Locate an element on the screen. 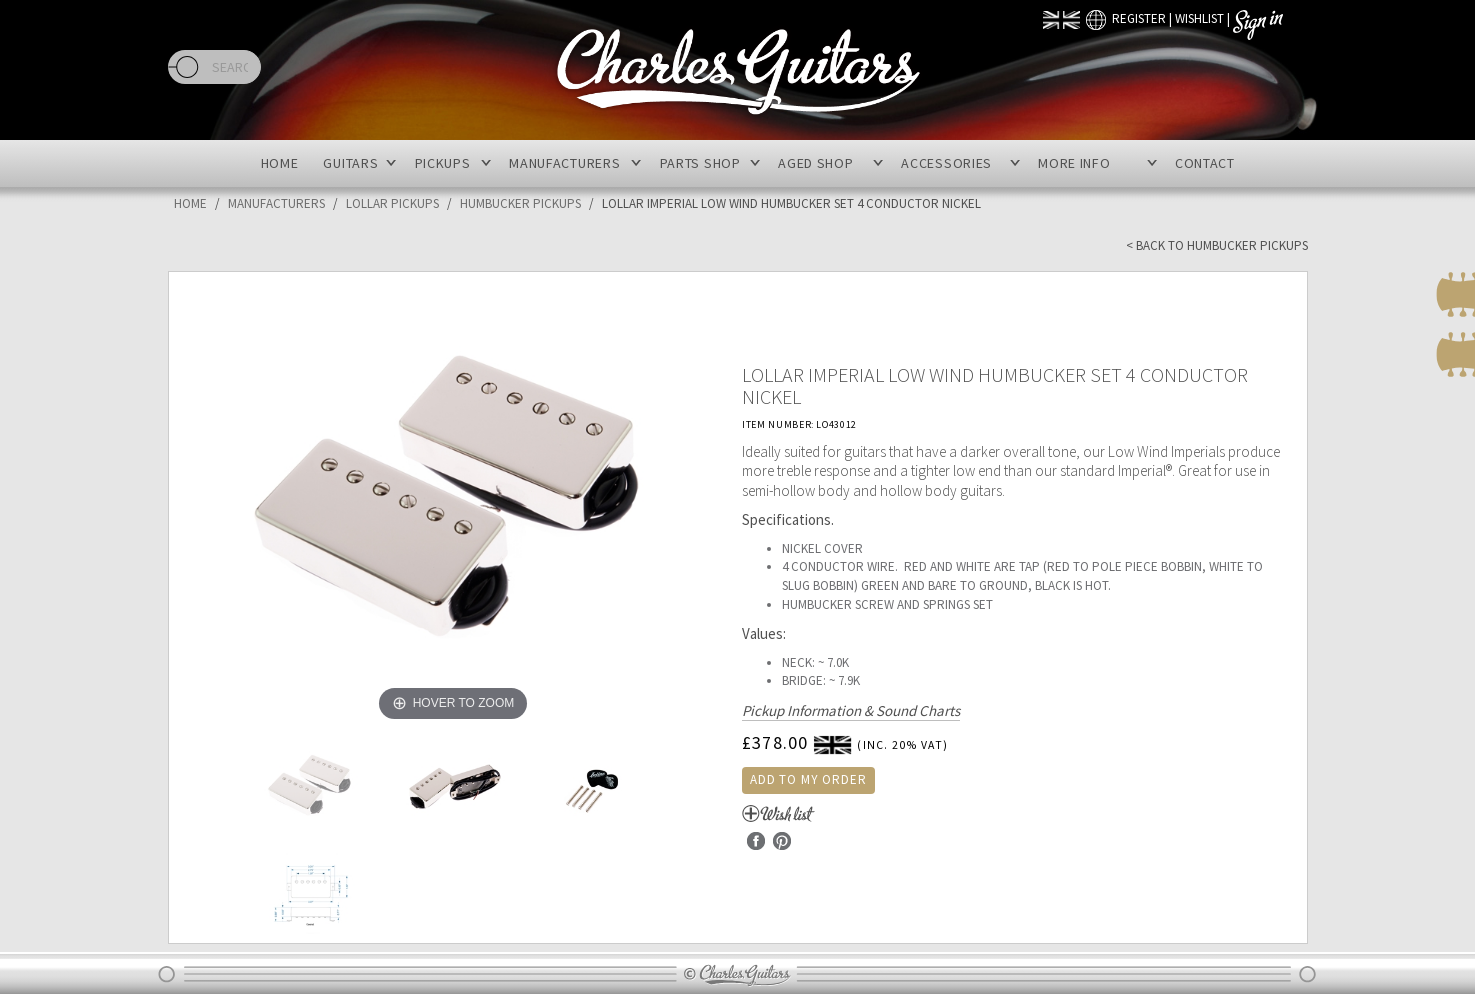 This screenshot has height=994, width=1475. Search is located at coordinates (184, 67).